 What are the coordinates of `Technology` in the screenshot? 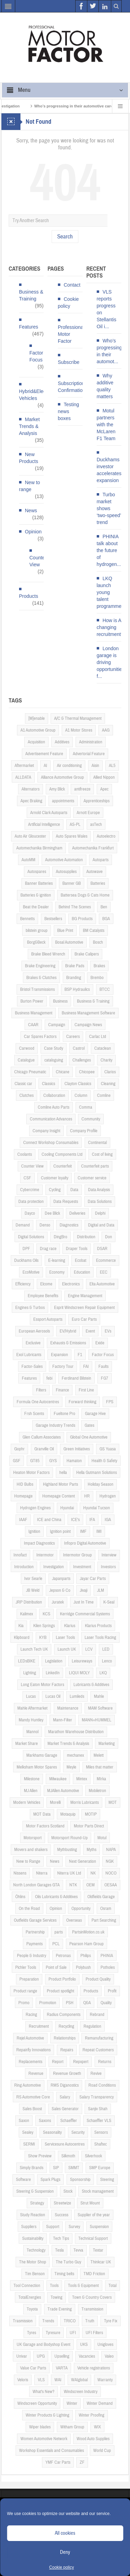 It's located at (36, 2250).